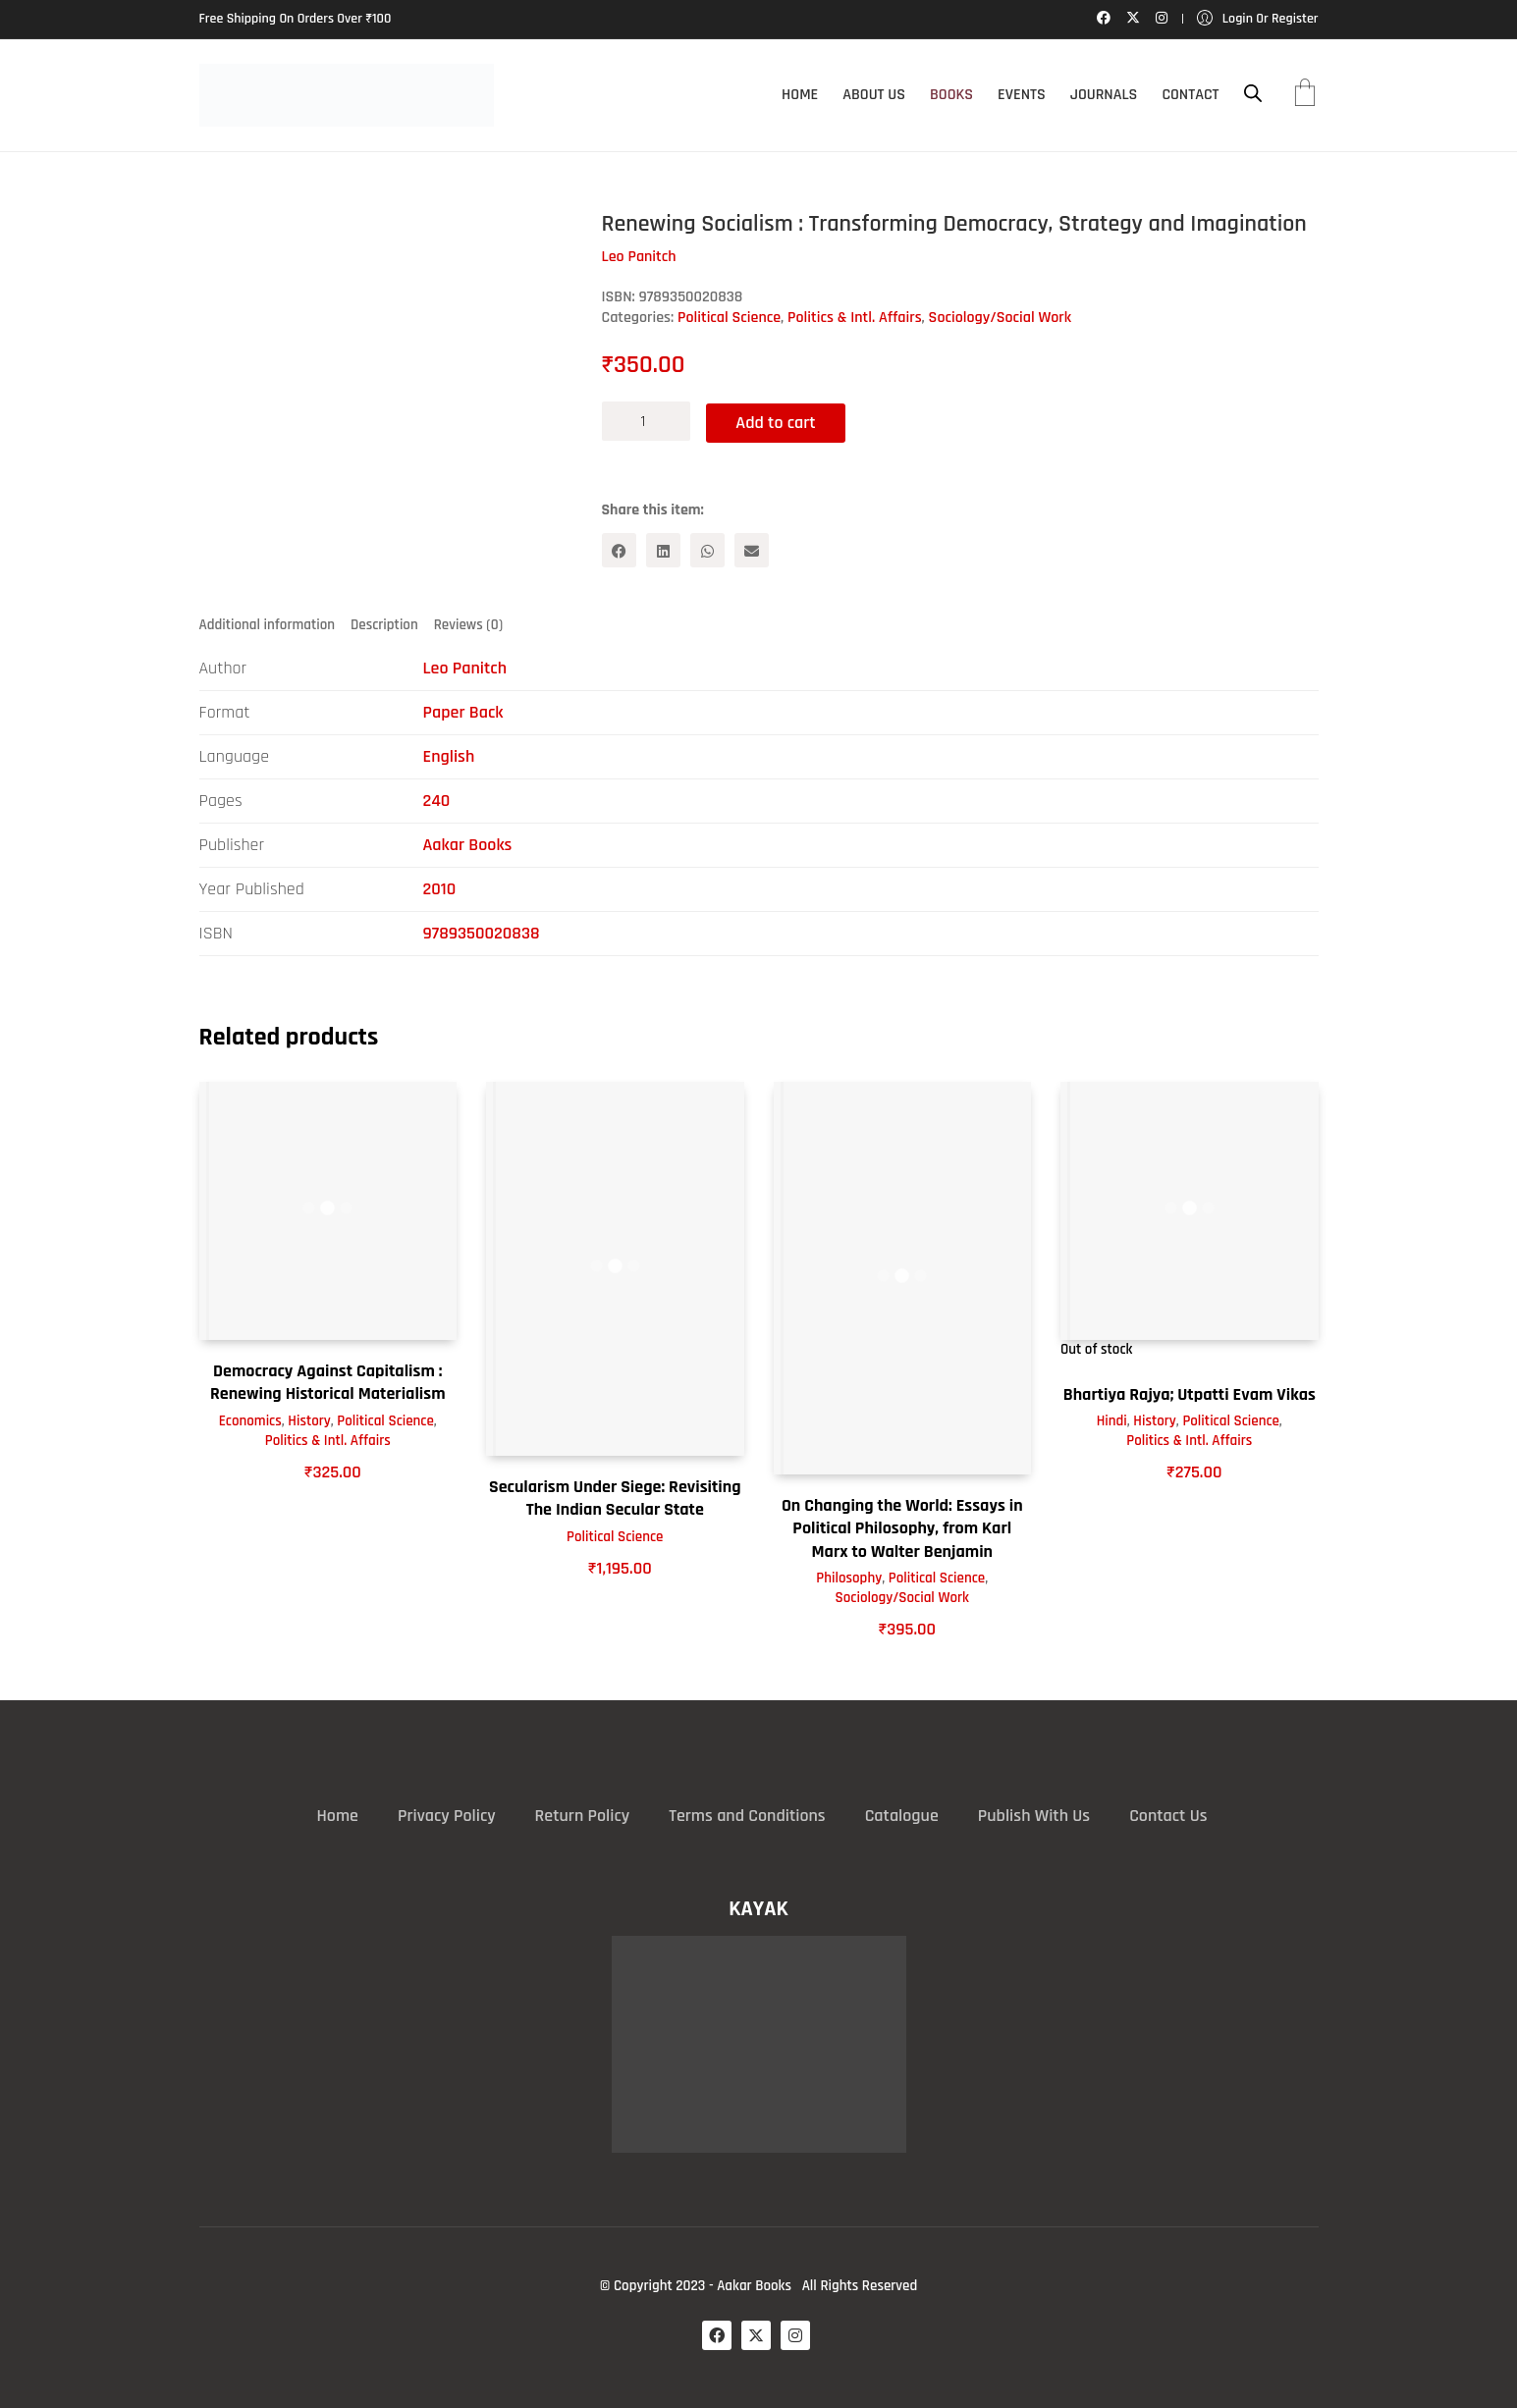 The height and width of the screenshot is (2408, 1517). I want to click on [Twitter X], so click(756, 2334).